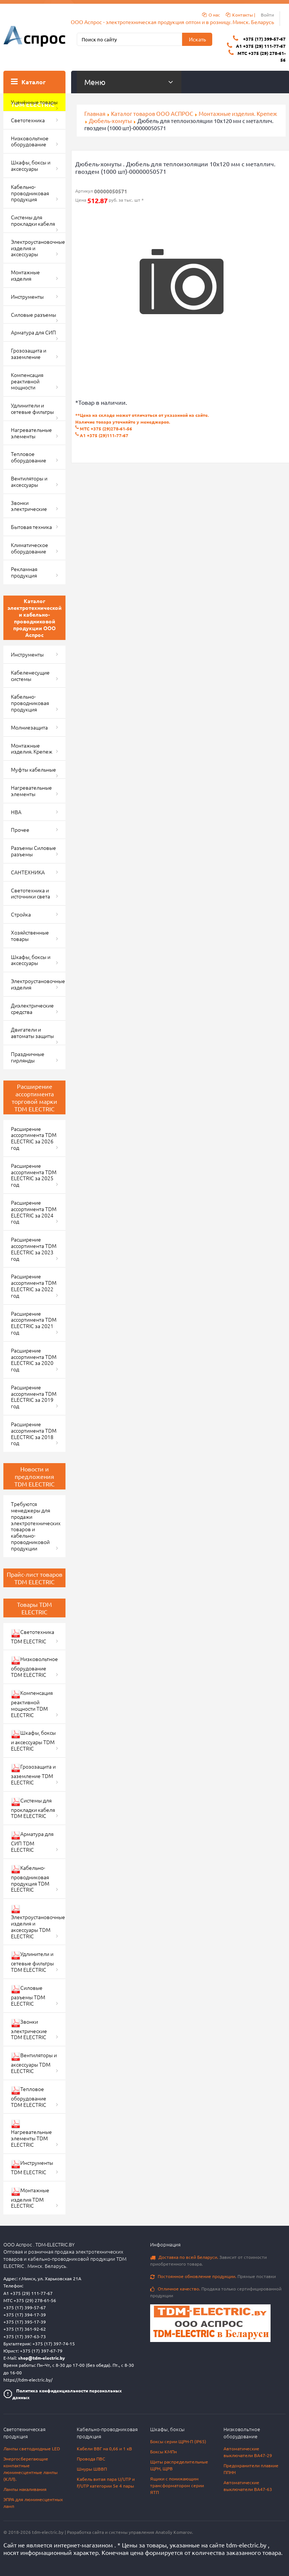 This screenshot has width=289, height=2576. Describe the element at coordinates (110, 120) in the screenshot. I see `Дюбель-хомуты` at that location.